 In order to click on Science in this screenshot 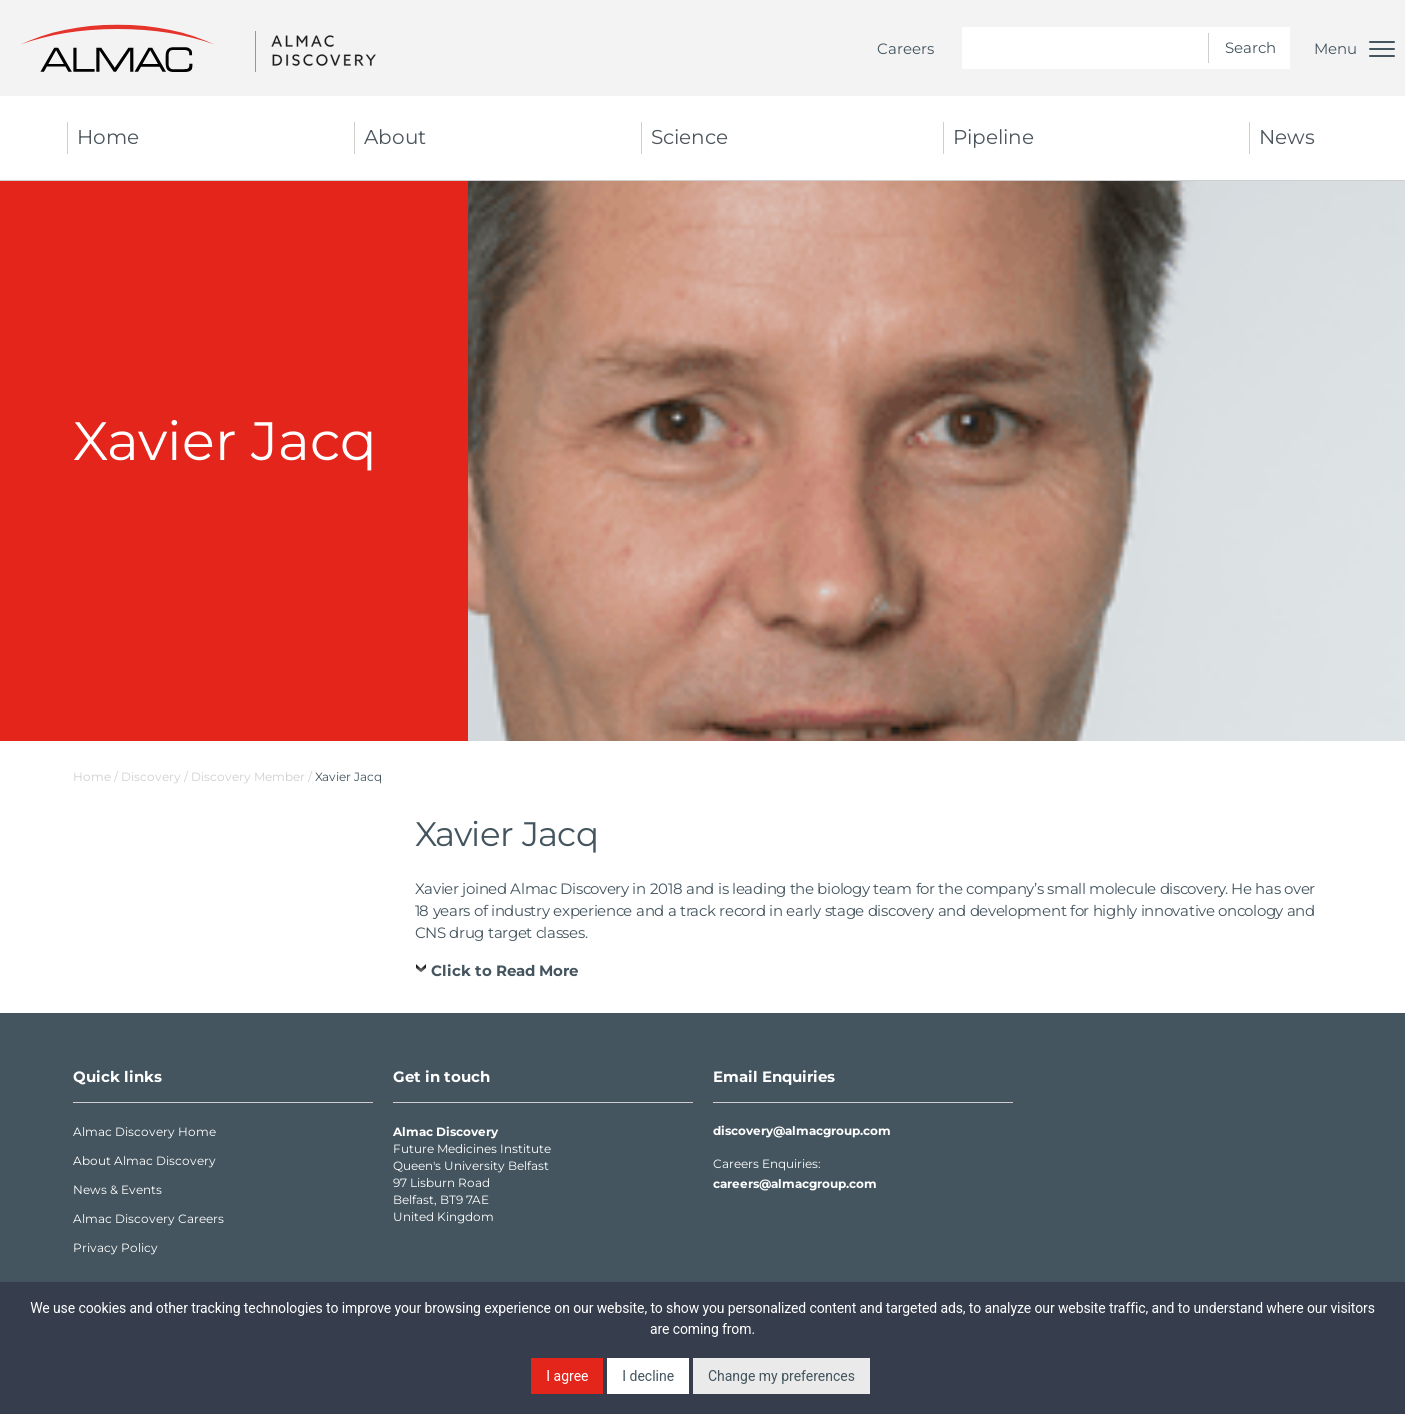, I will do `click(689, 137)`.